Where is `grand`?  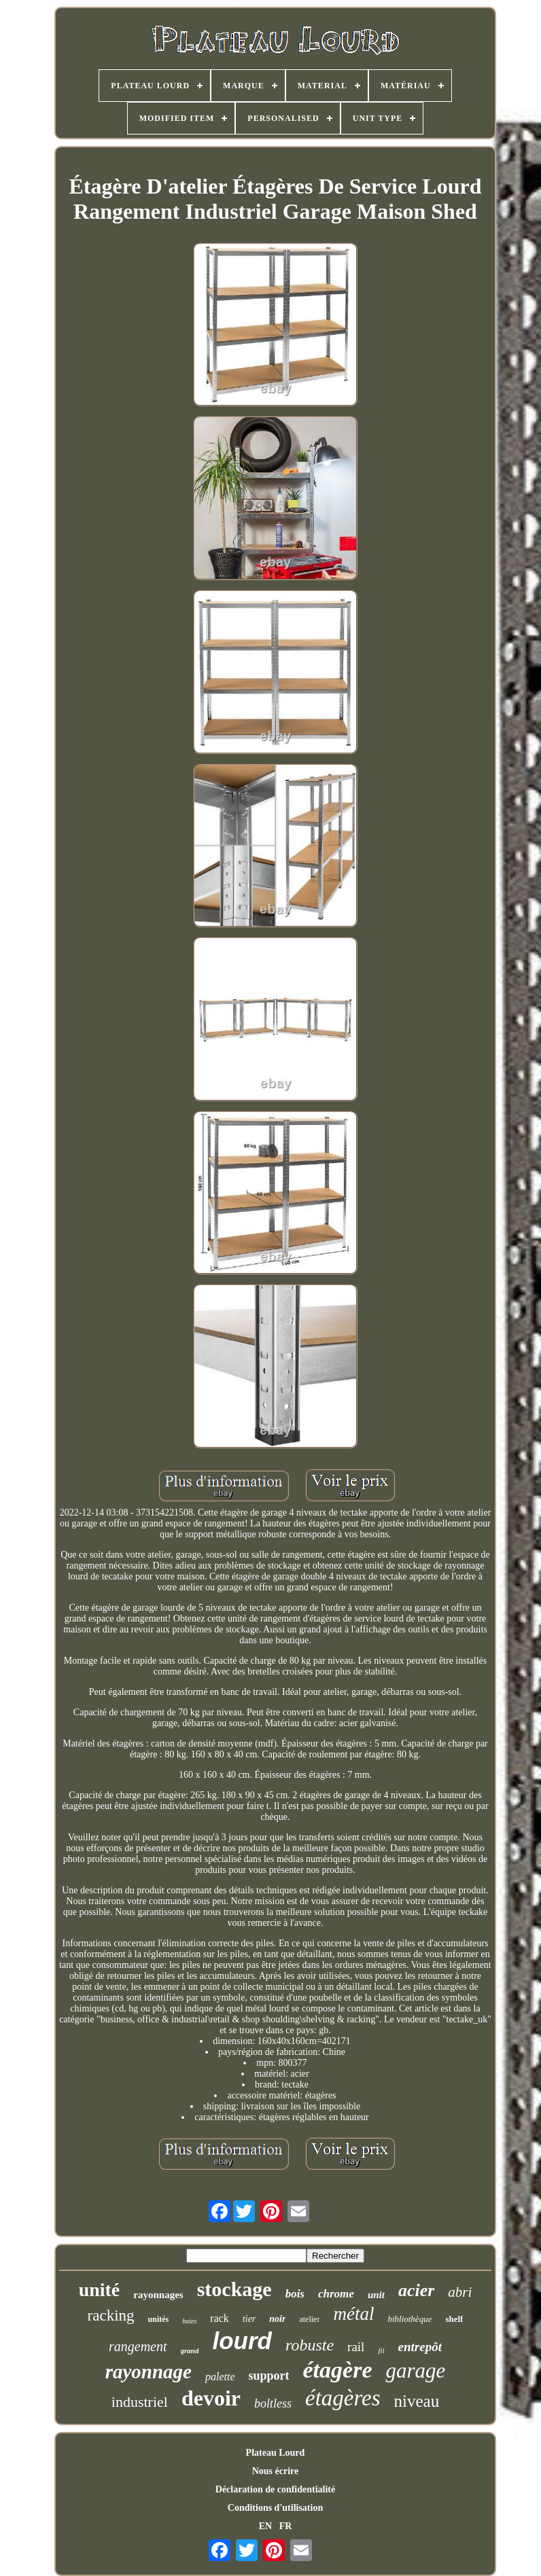
grand is located at coordinates (190, 2350).